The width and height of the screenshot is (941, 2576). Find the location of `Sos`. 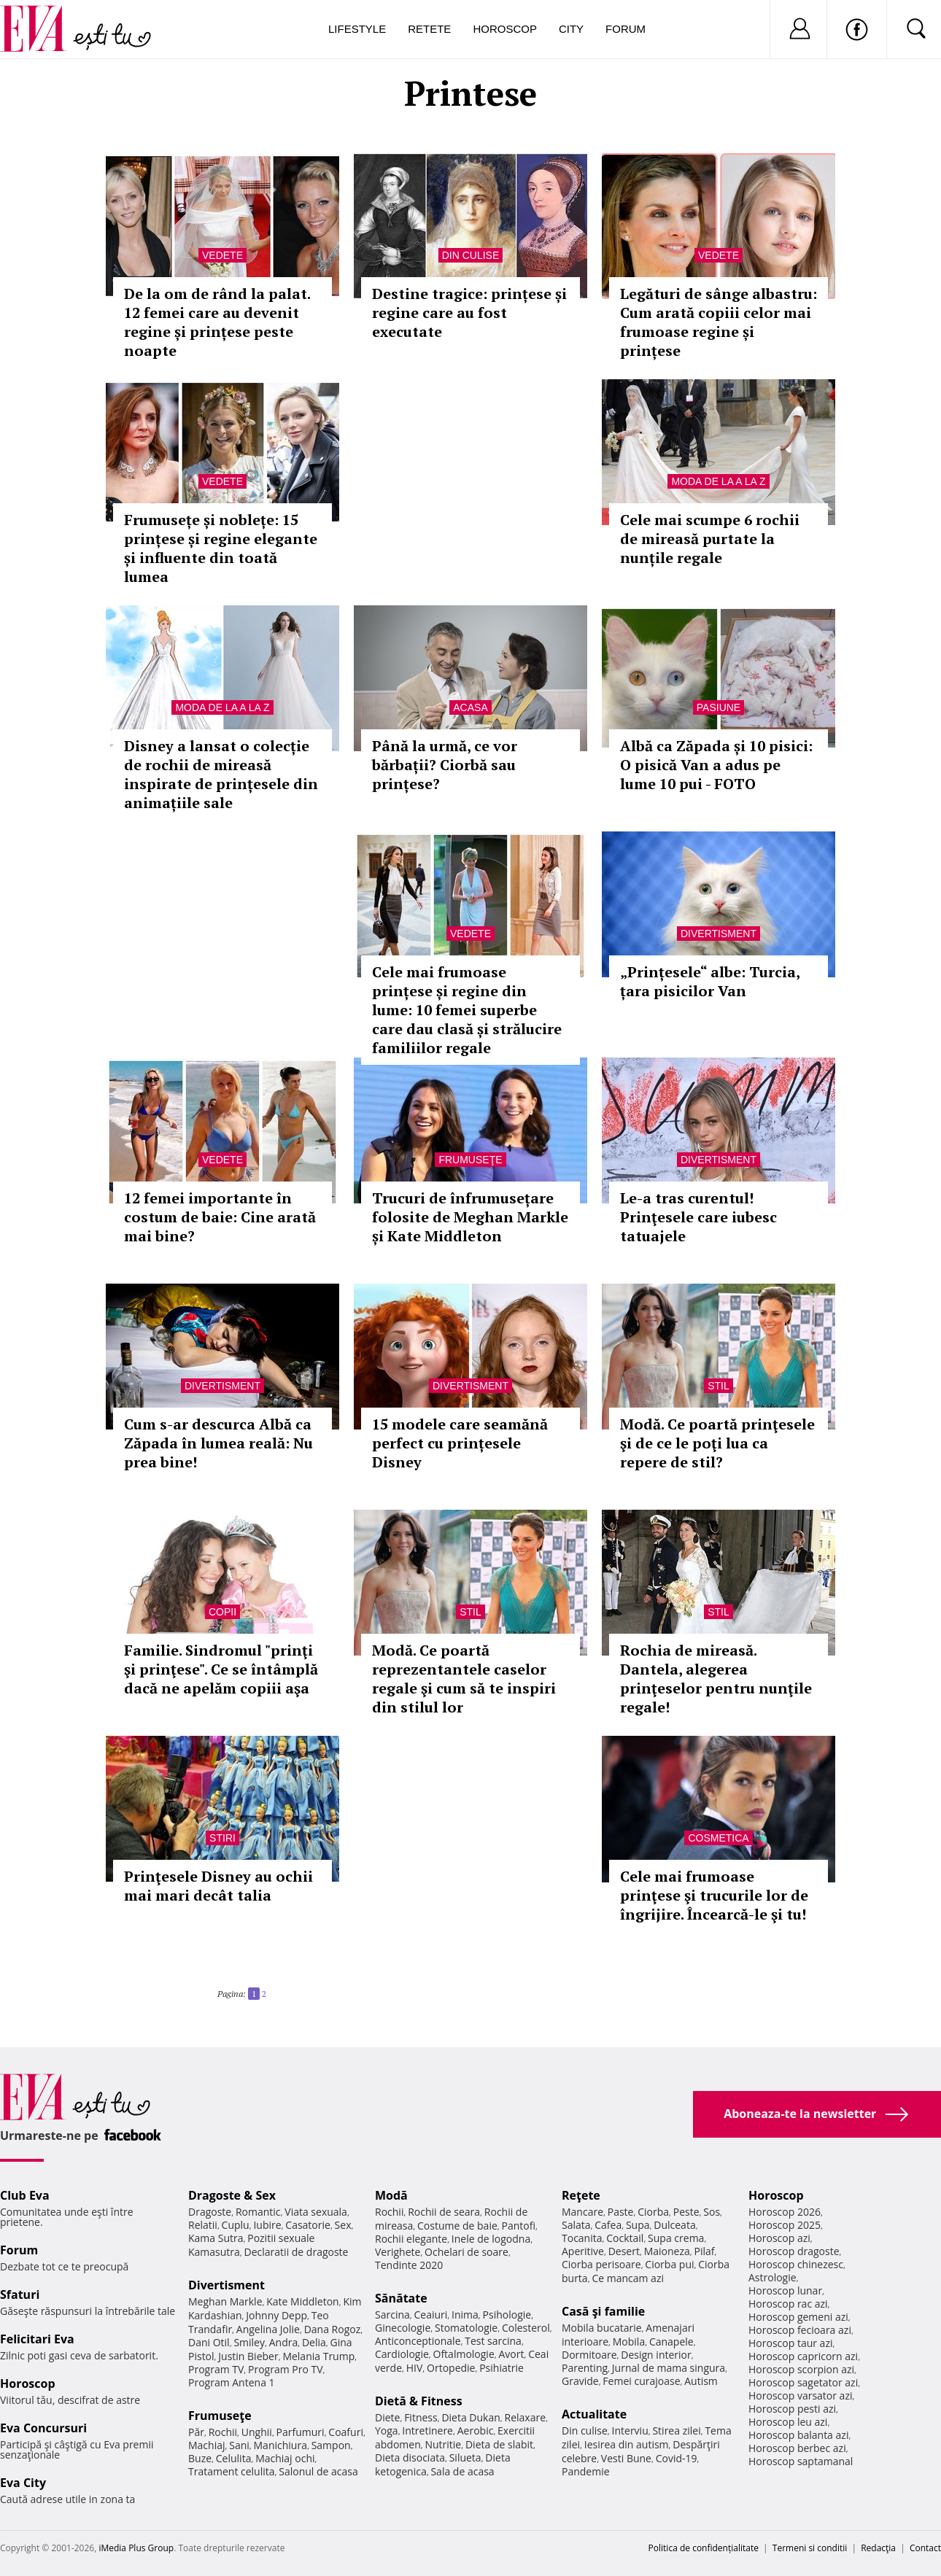

Sos is located at coordinates (711, 2212).